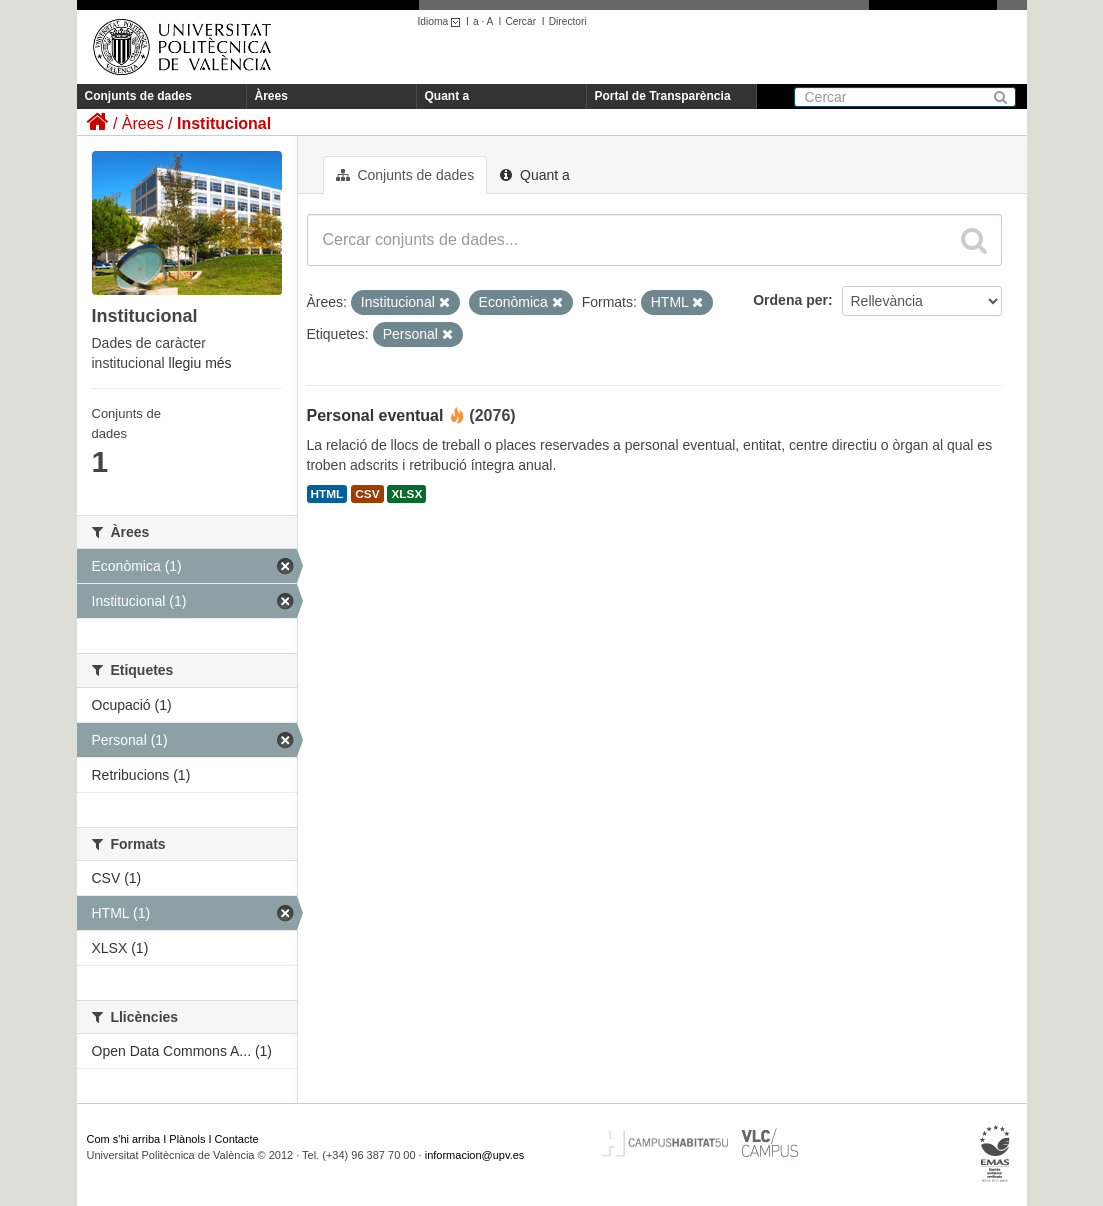  I want to click on Àrees, so click(271, 96).